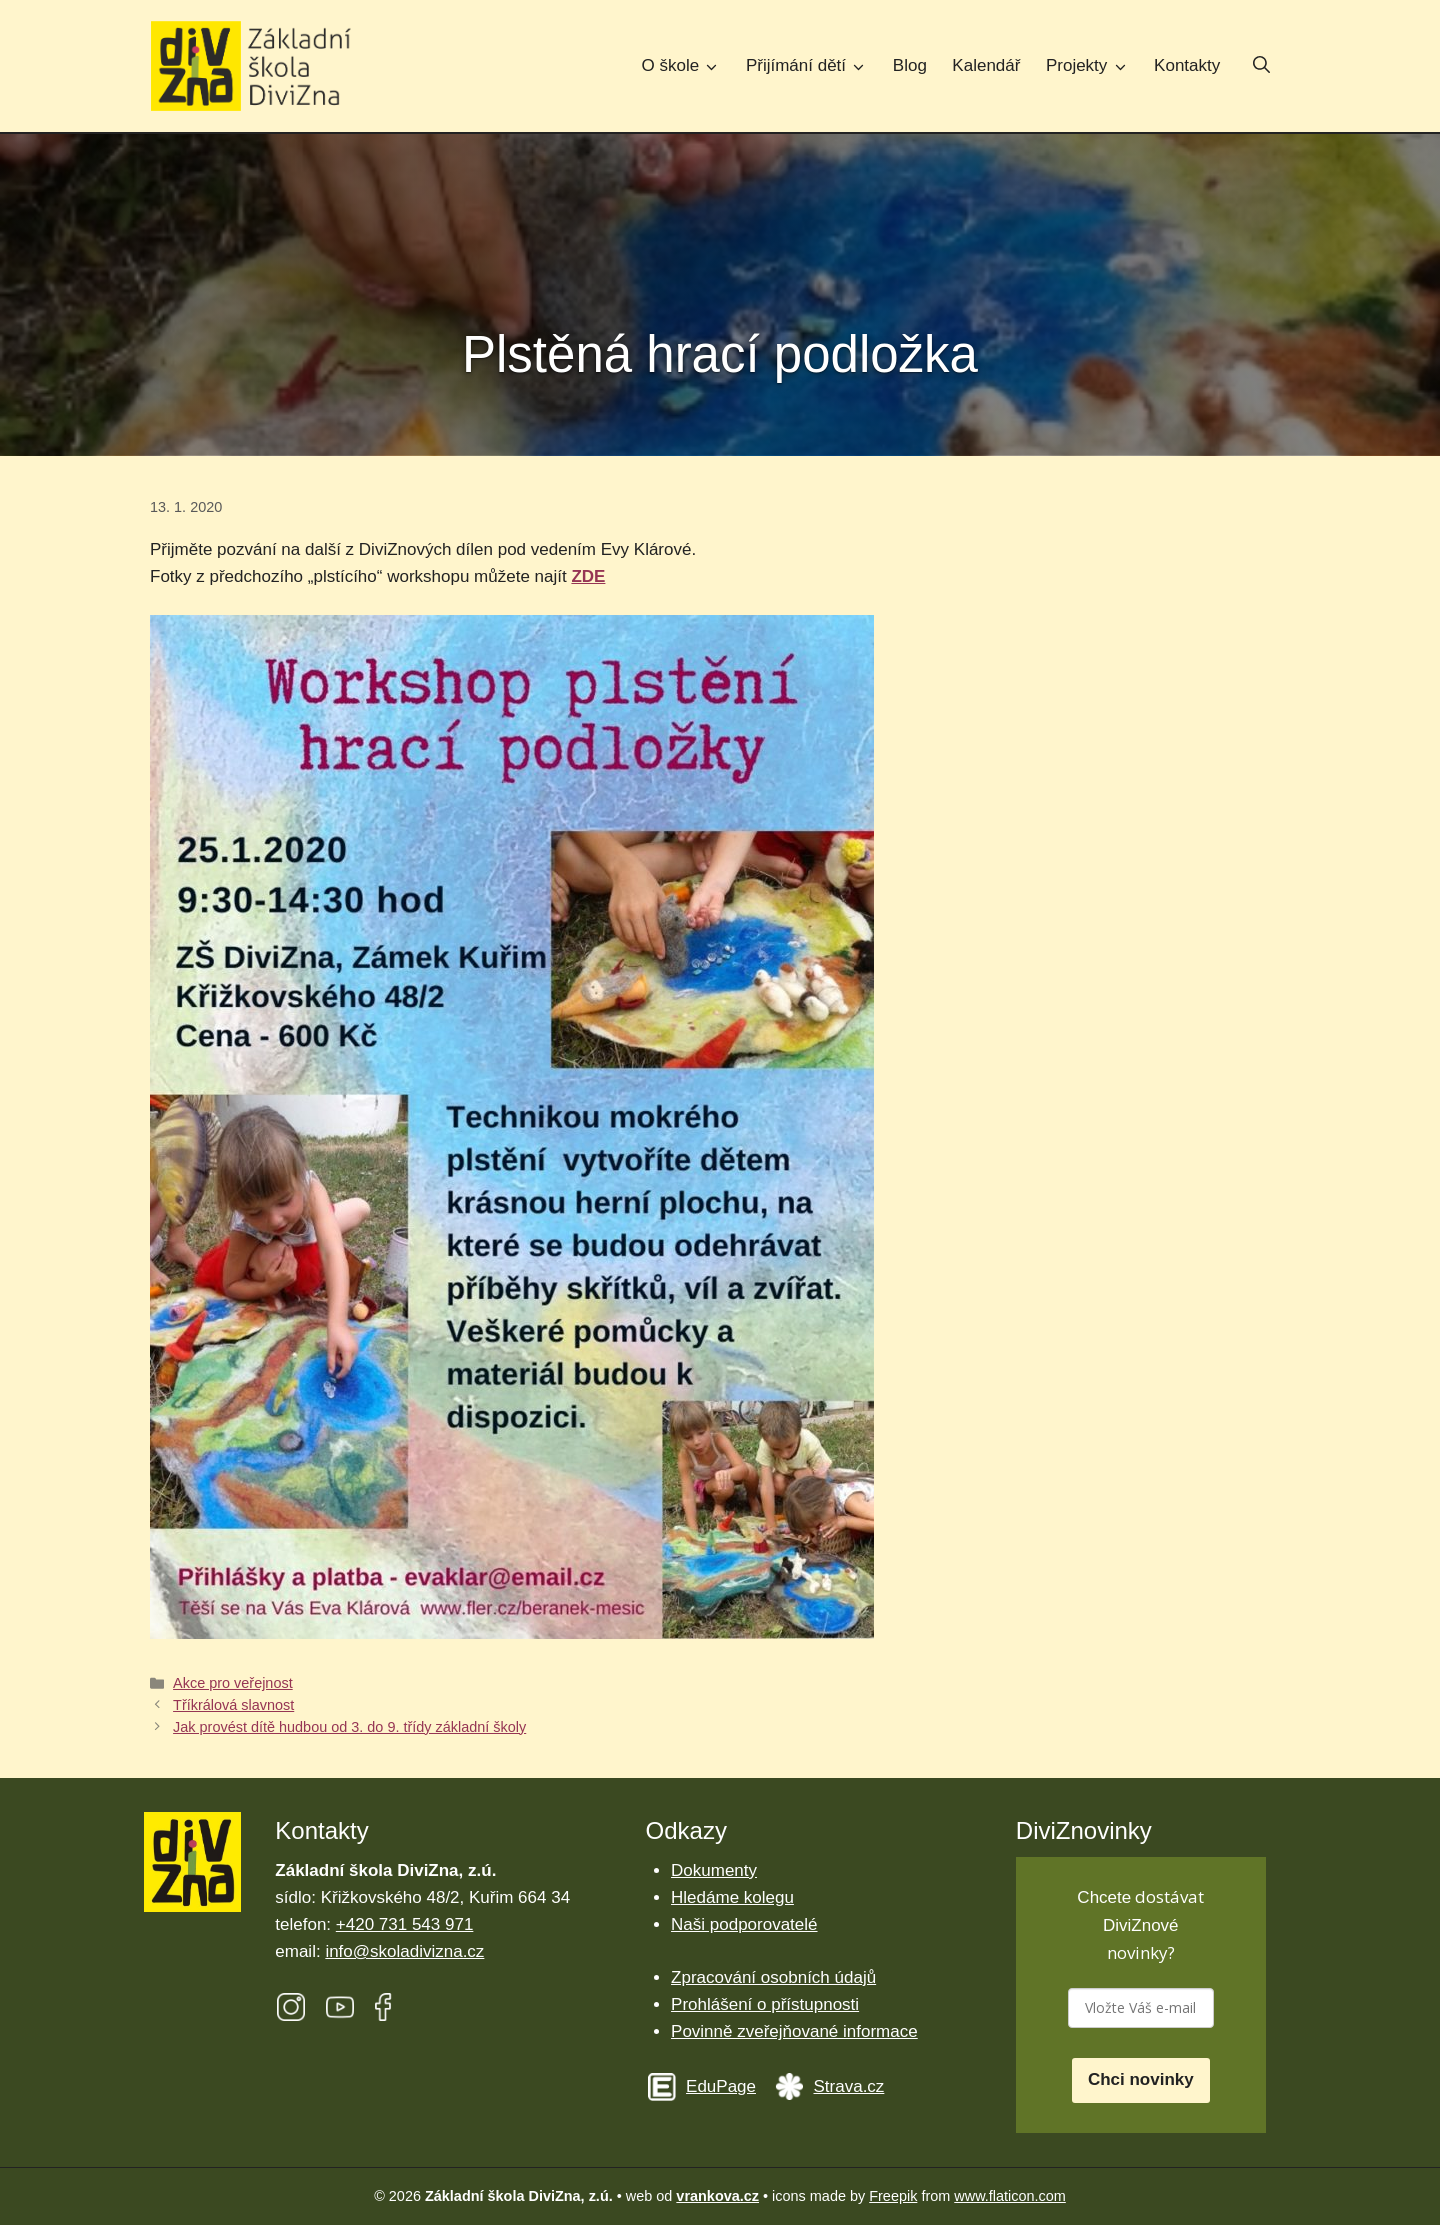  I want to click on Povinně zveřejňované informace, so click(794, 2031).